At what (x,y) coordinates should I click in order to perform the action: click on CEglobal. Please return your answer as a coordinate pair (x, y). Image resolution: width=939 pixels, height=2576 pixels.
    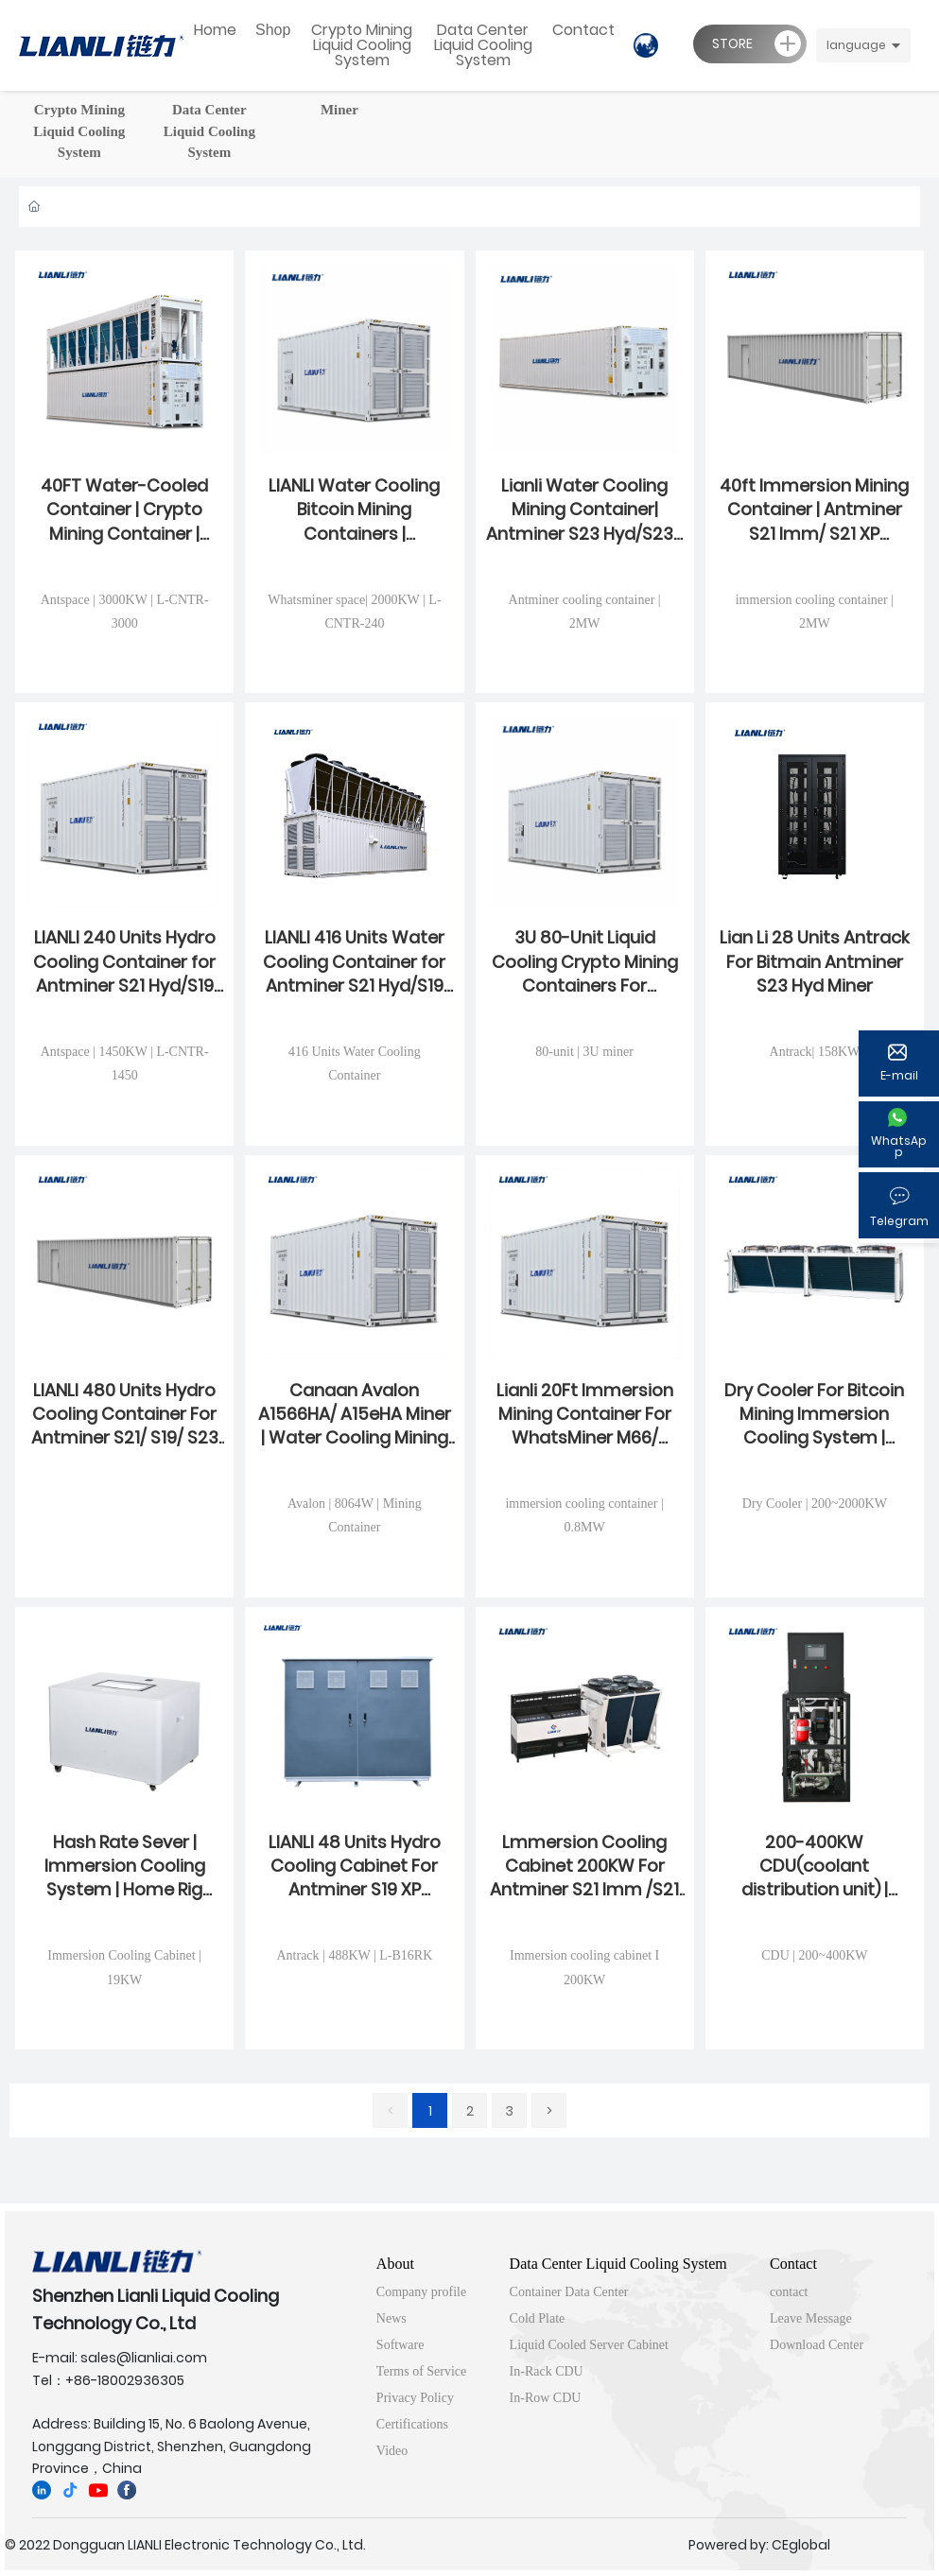
    Looking at the image, I should click on (801, 2544).